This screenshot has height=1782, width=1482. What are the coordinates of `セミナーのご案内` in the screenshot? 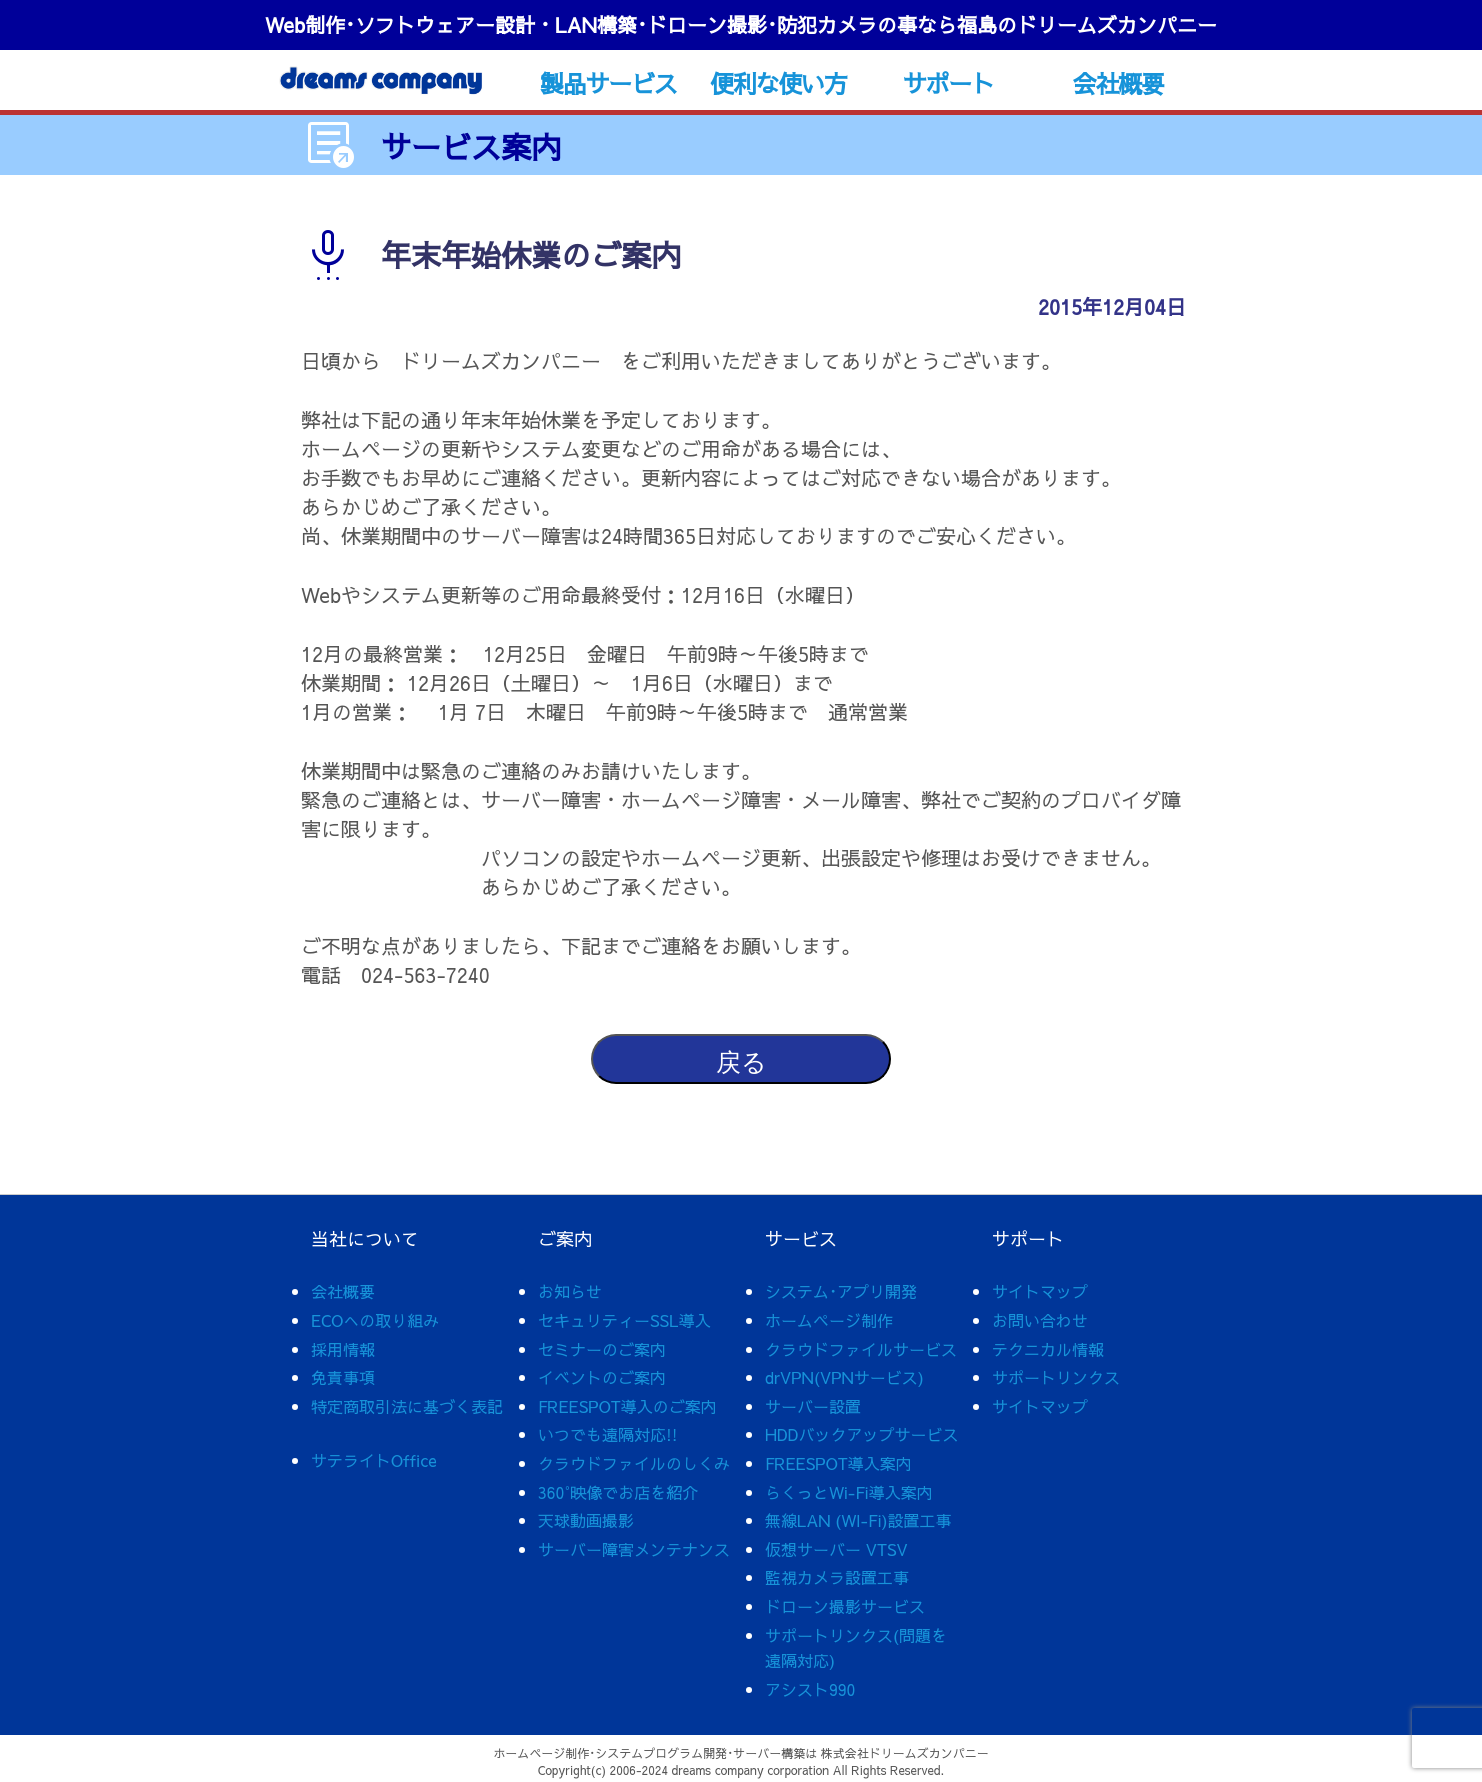 It's located at (602, 1349).